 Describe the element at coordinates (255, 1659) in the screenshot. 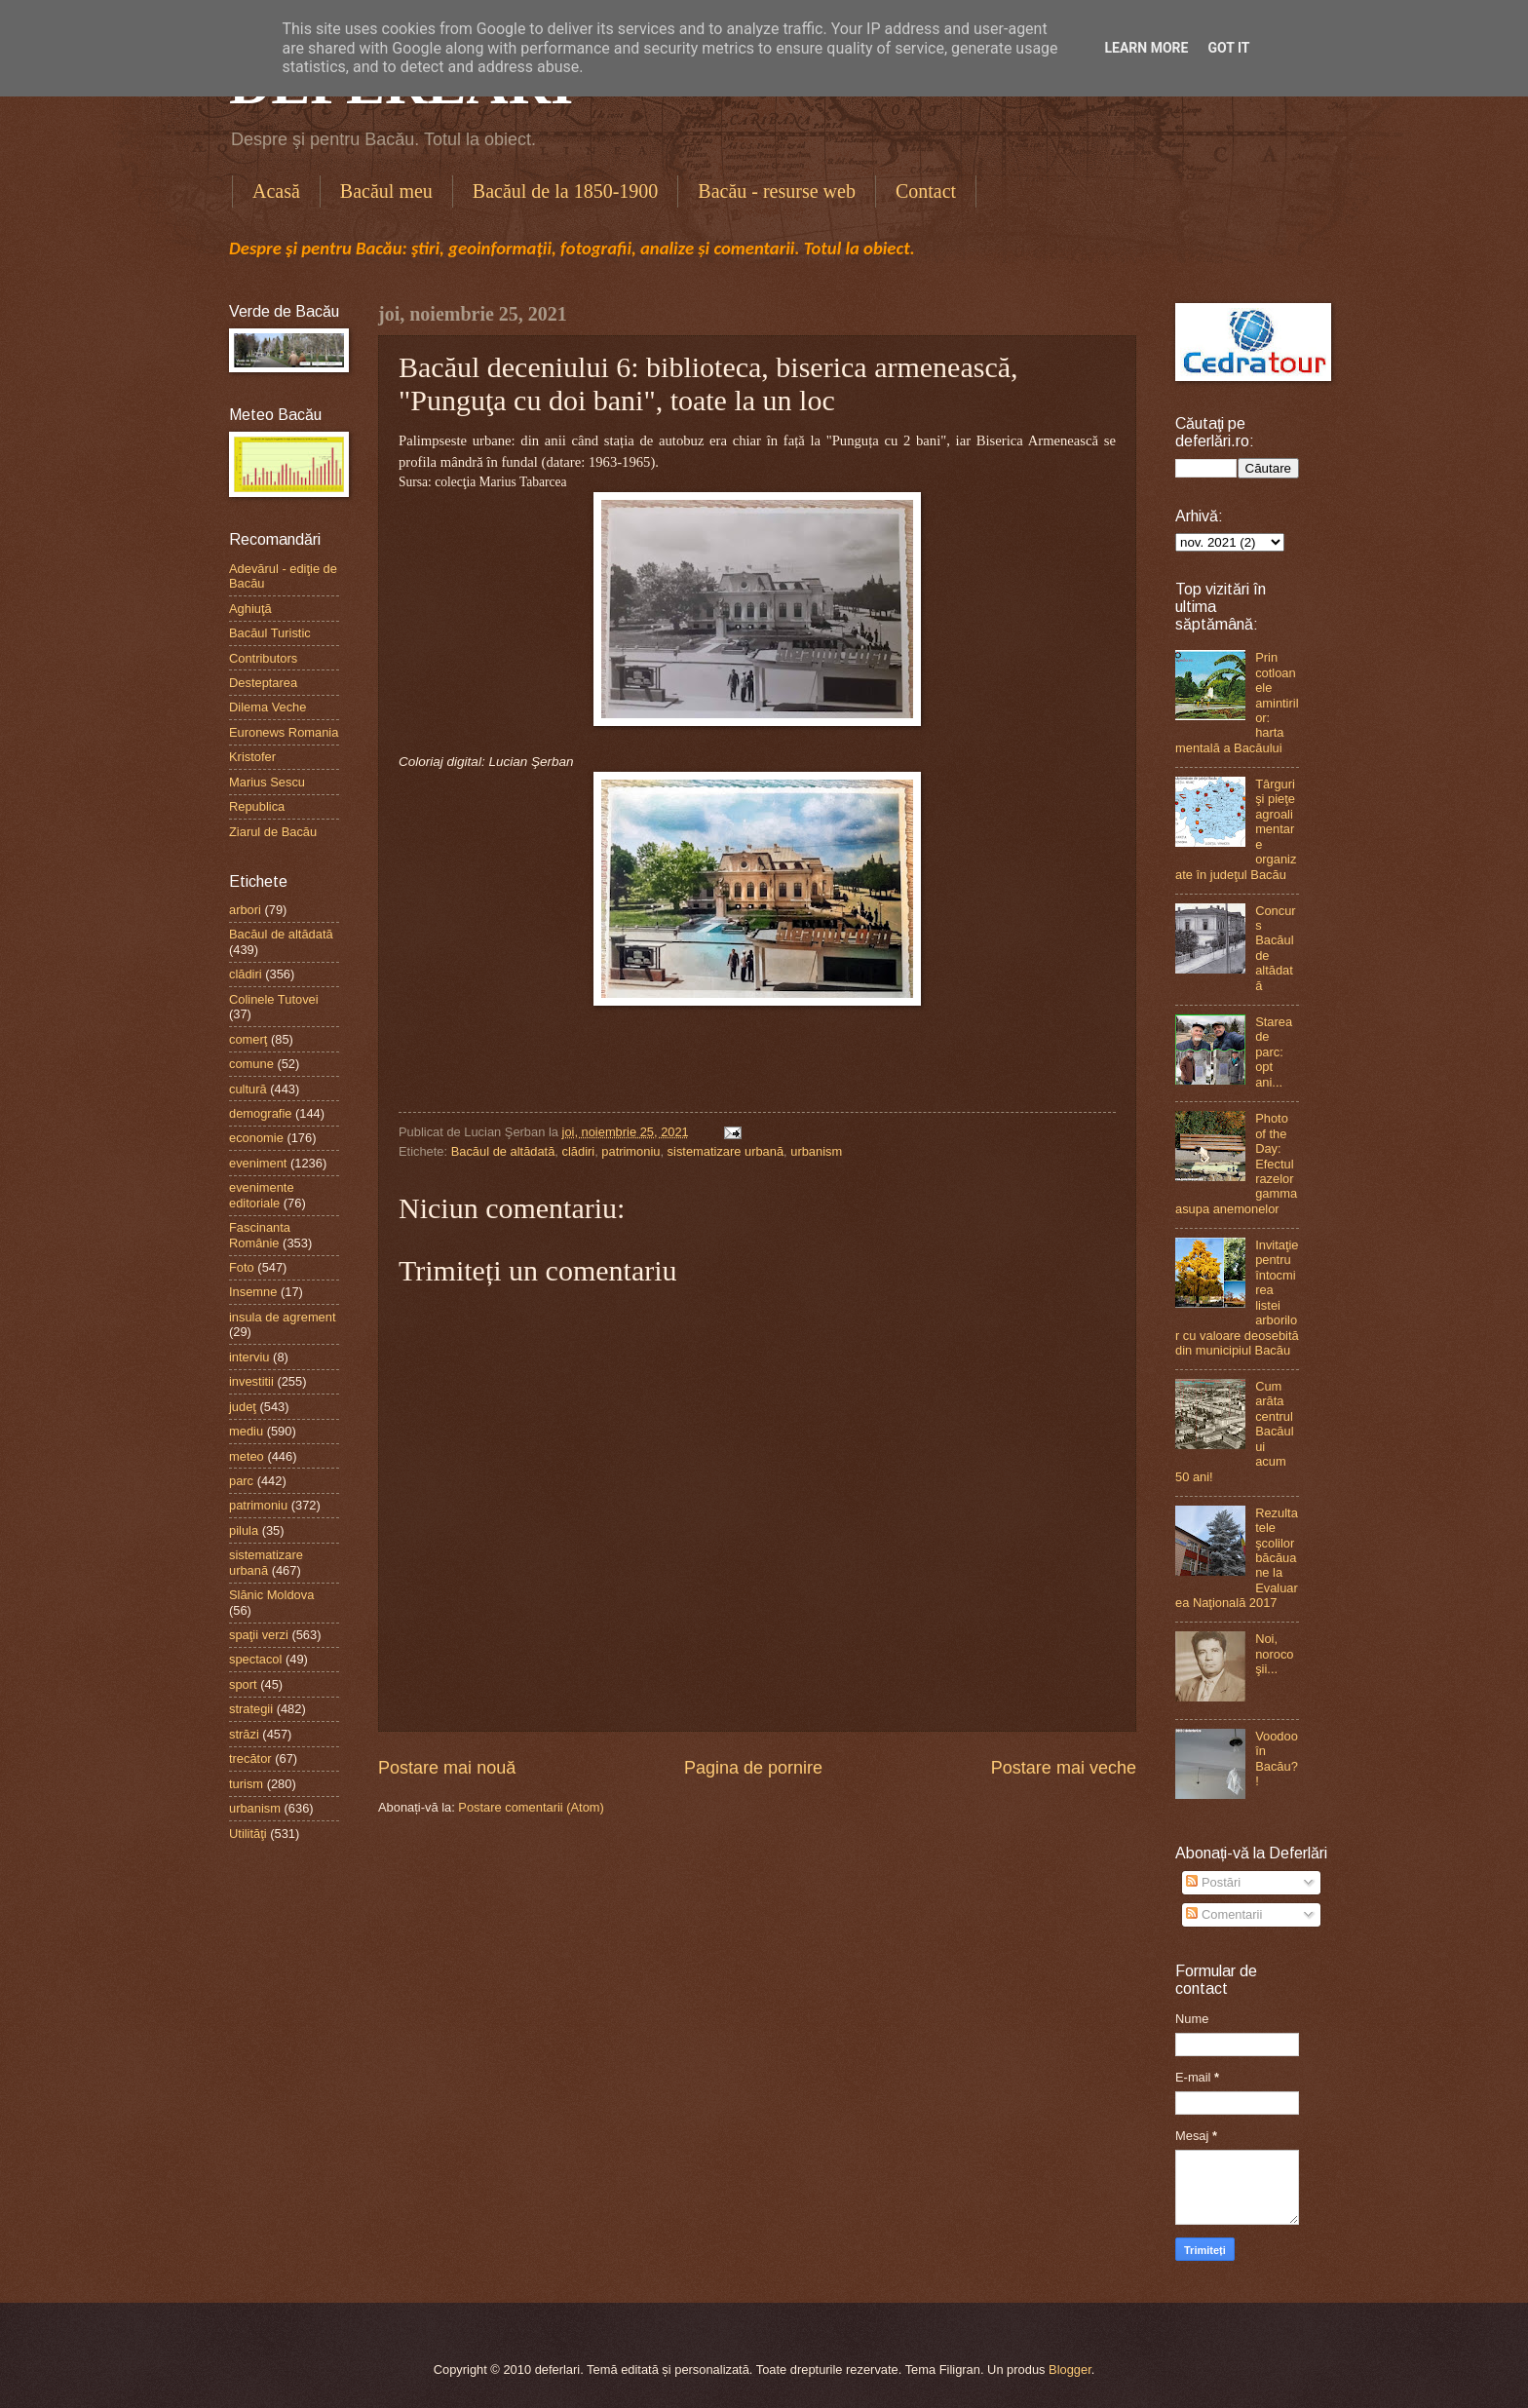

I see `spectacol` at that location.